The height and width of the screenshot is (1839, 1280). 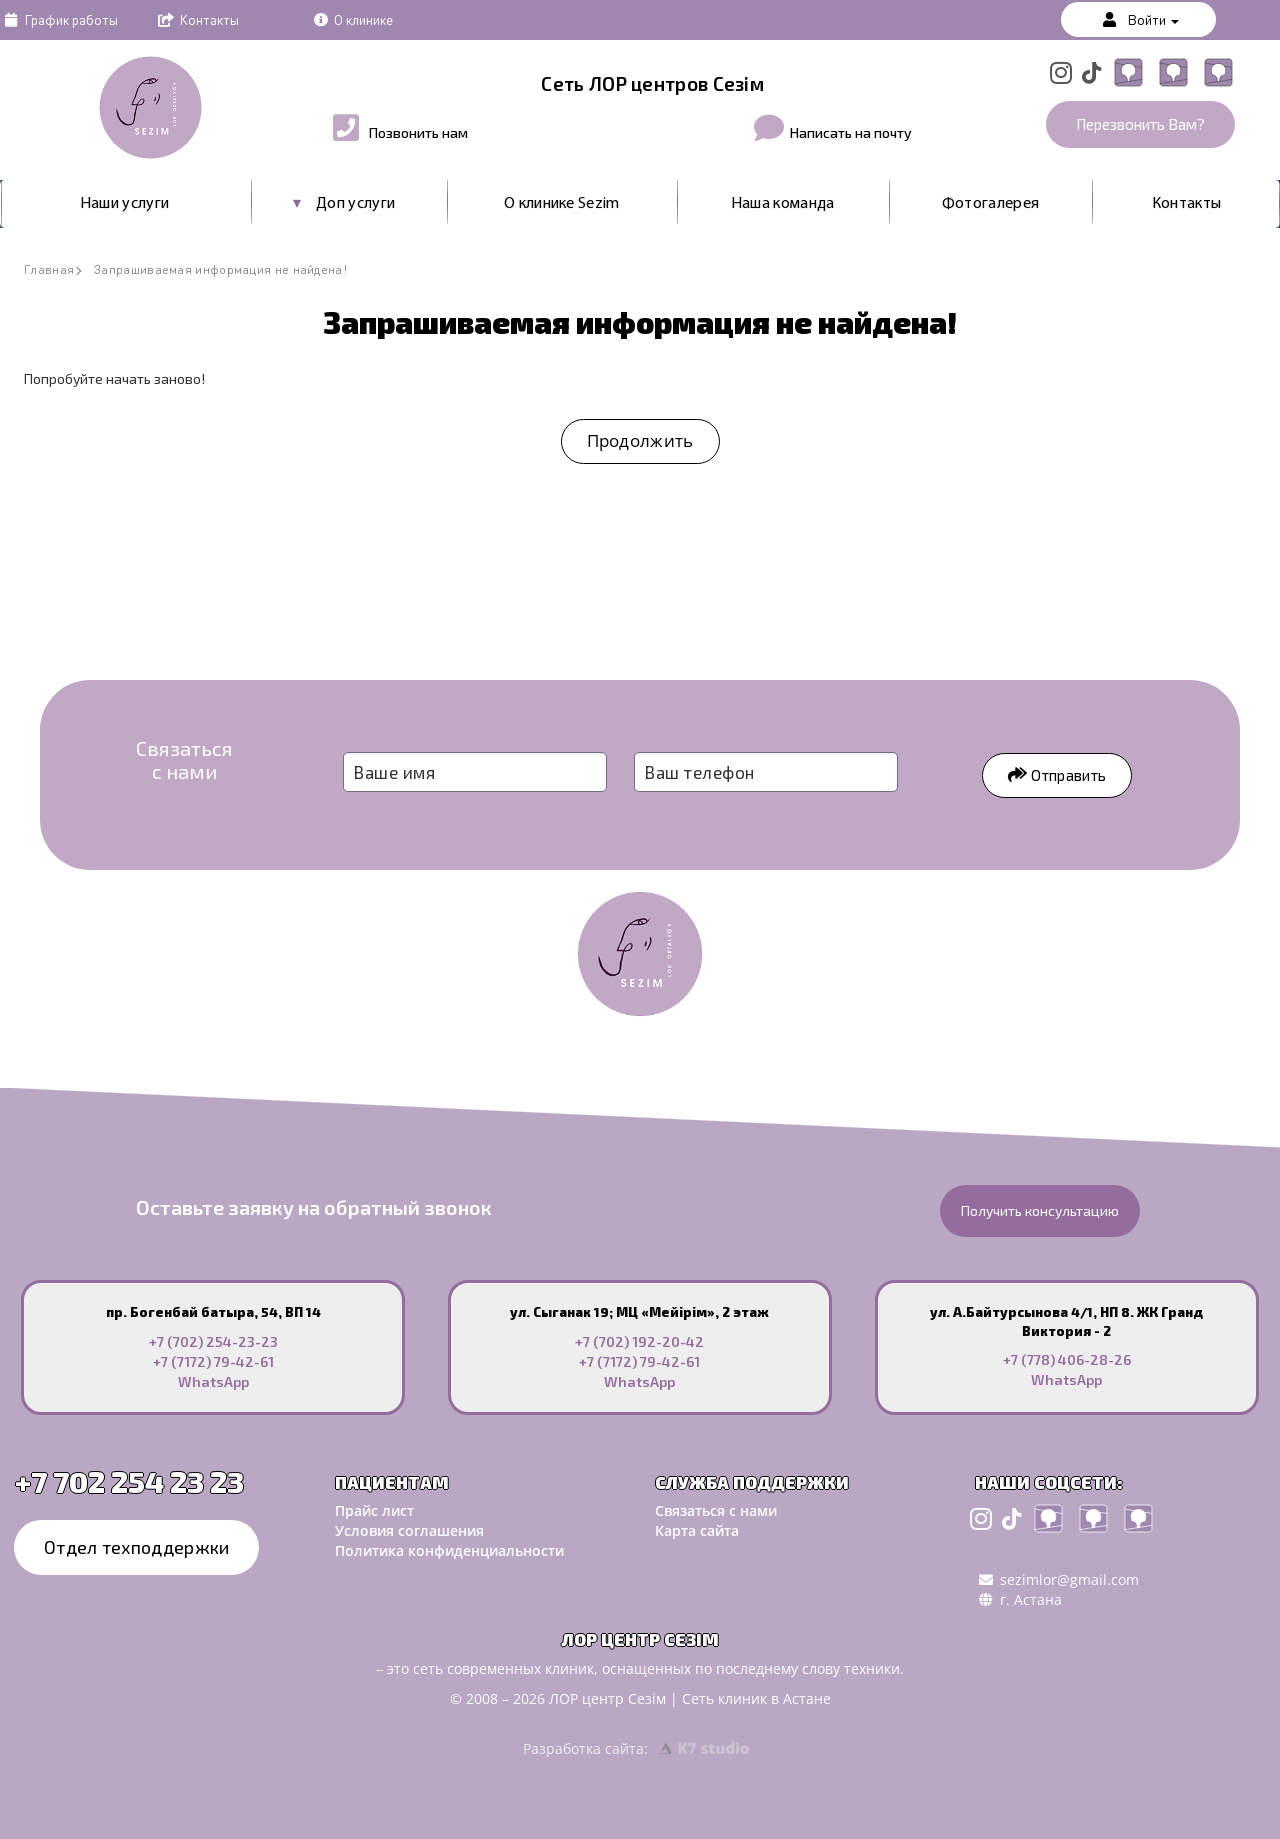 What do you see at coordinates (409, 1530) in the screenshot?
I see `Условия соглашения` at bounding box center [409, 1530].